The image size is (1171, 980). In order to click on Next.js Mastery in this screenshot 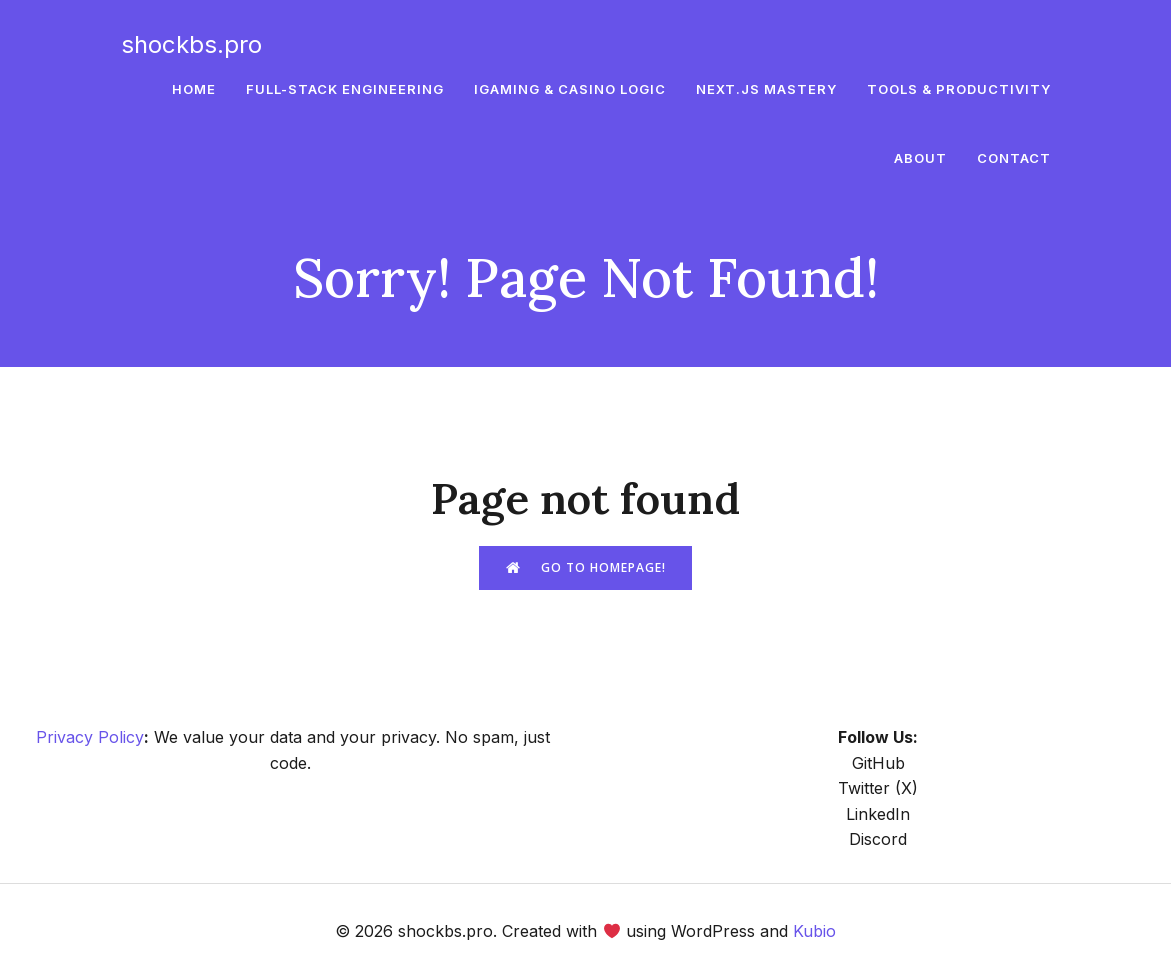, I will do `click(766, 89)`.